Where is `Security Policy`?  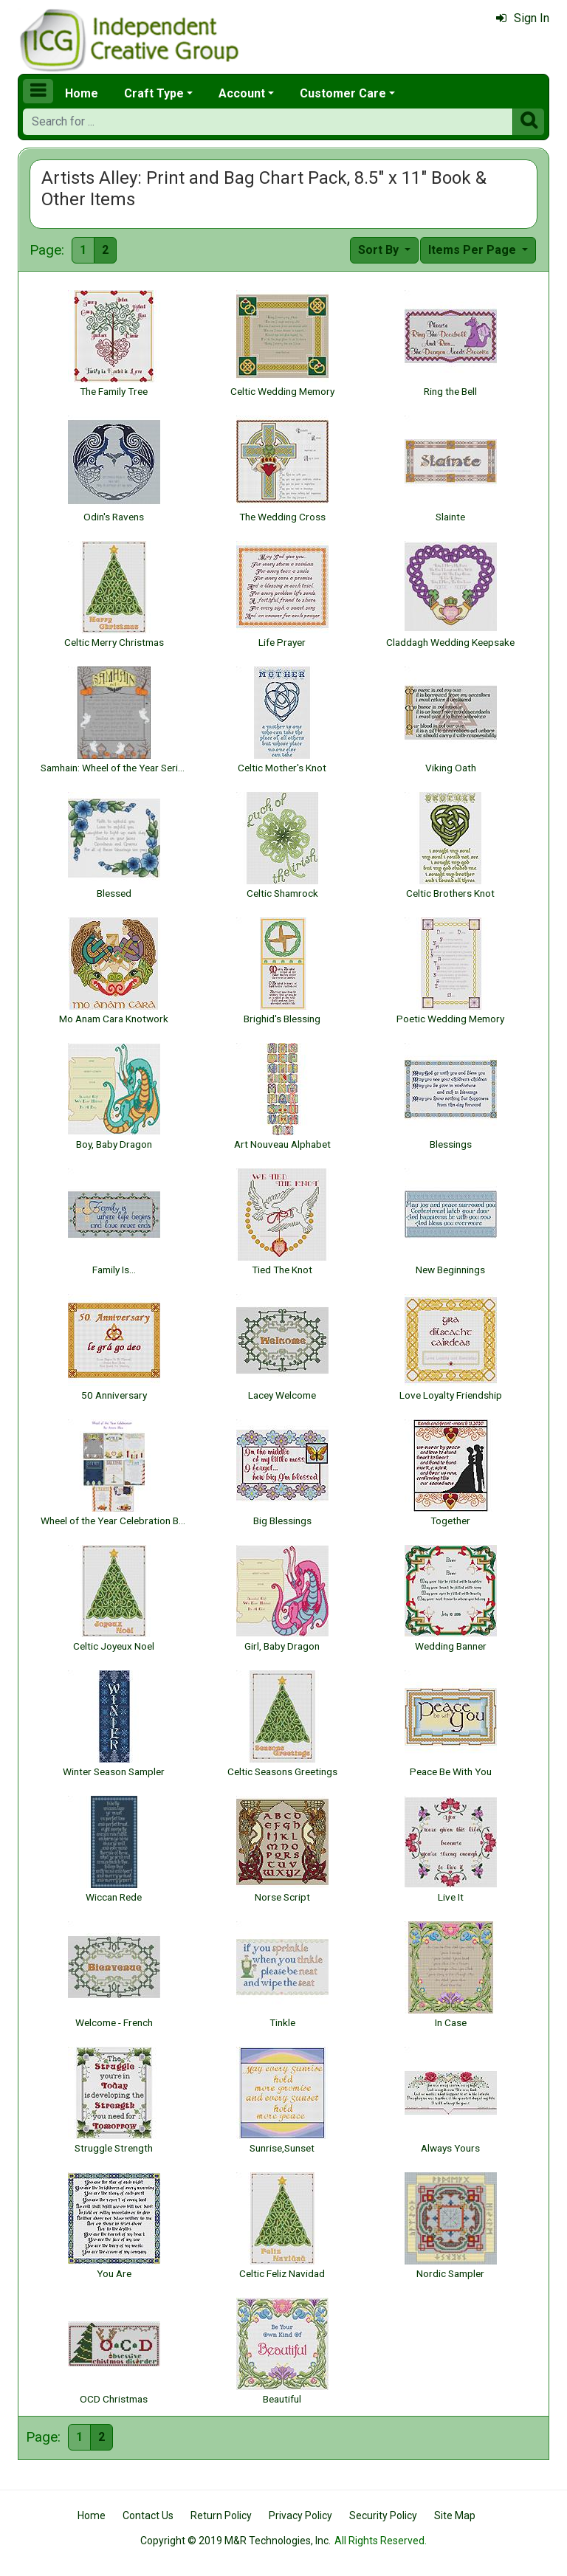
Security Policy is located at coordinates (383, 2515).